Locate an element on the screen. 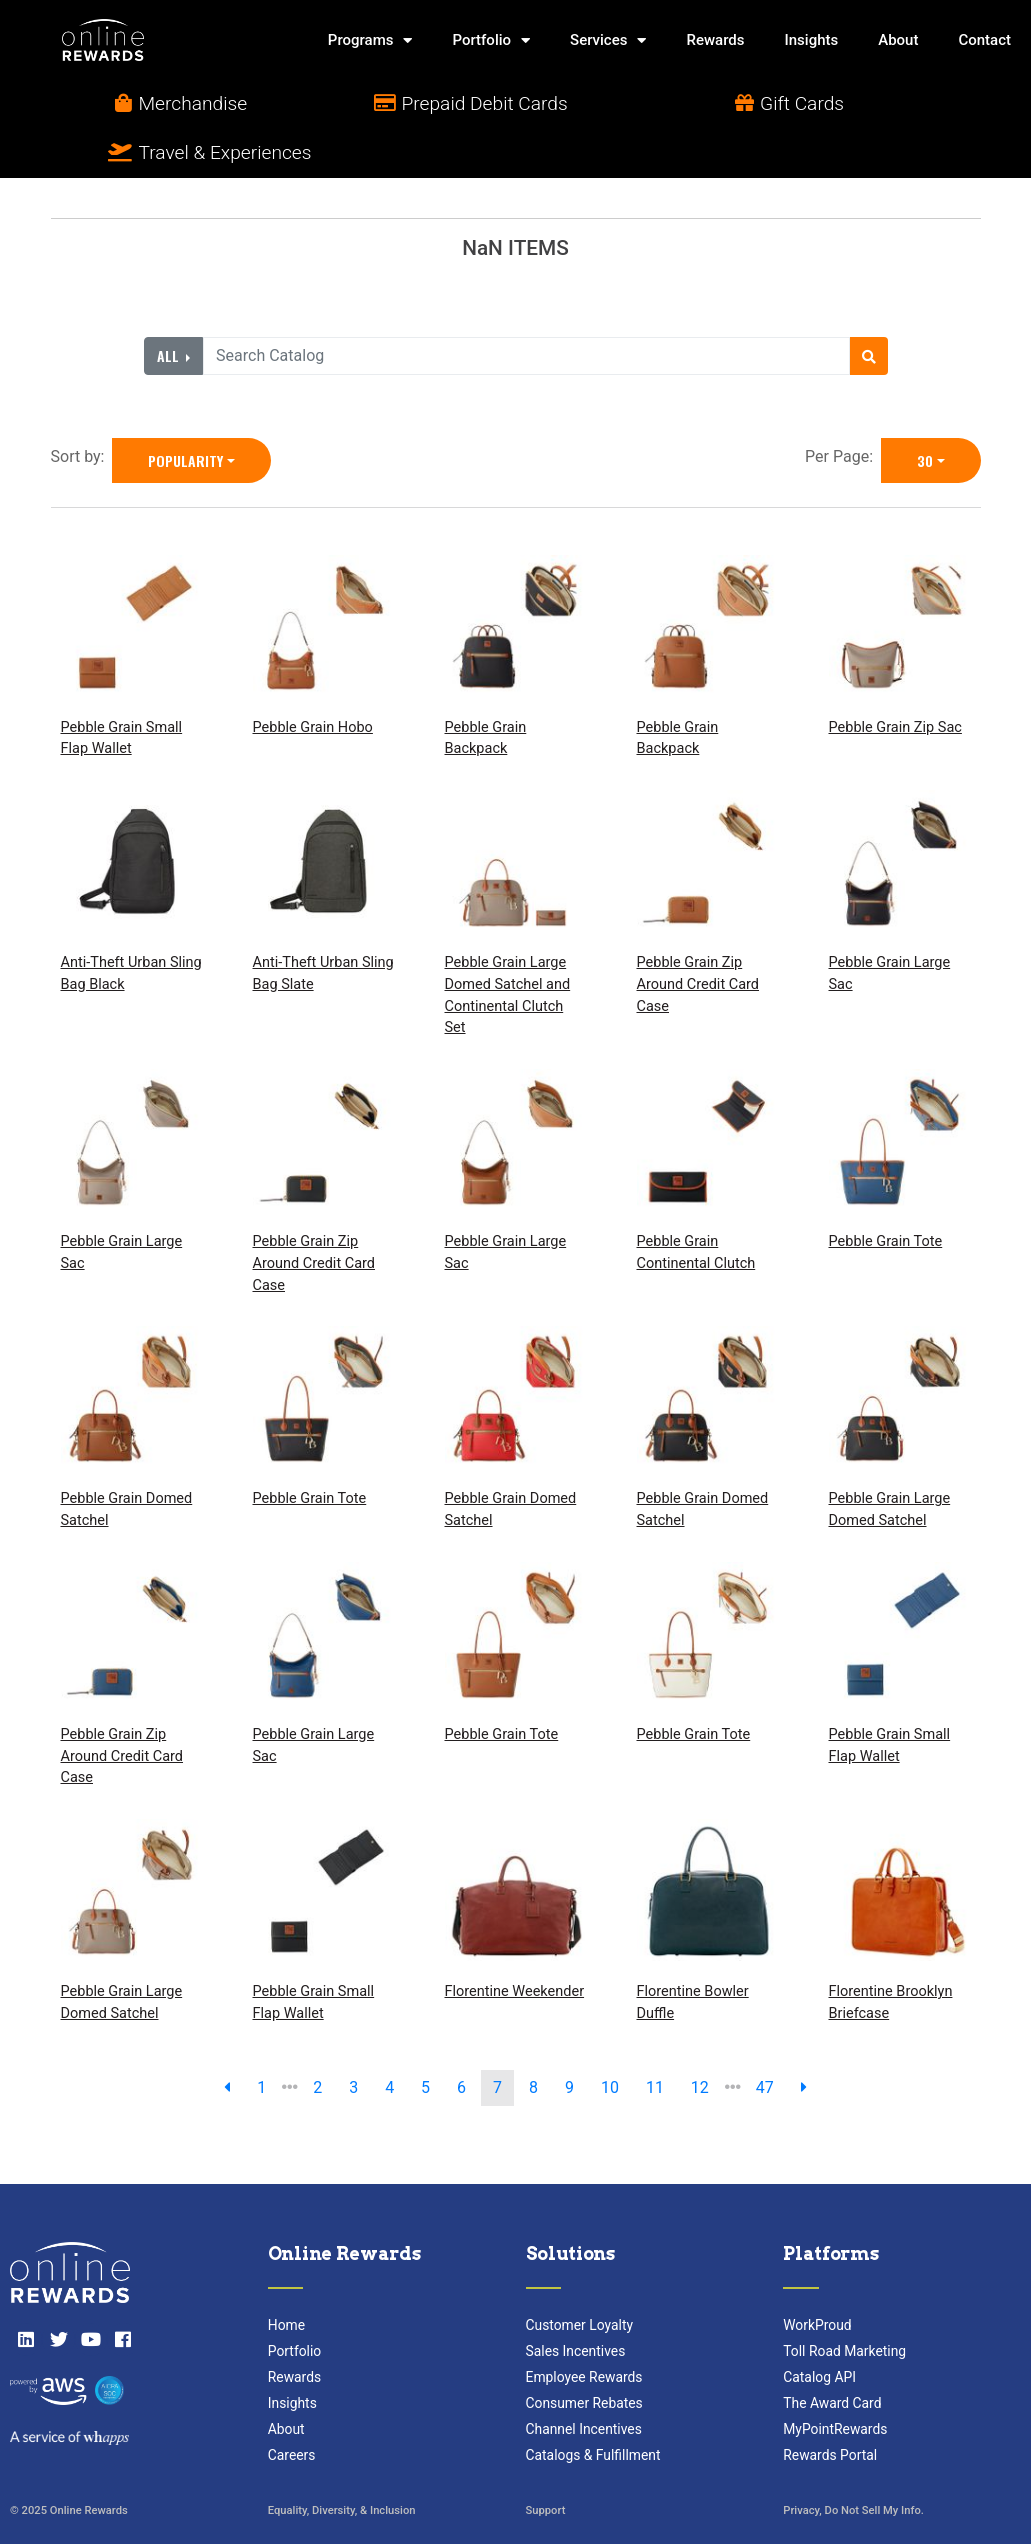  30 [30 is selected] is located at coordinates (925, 411).